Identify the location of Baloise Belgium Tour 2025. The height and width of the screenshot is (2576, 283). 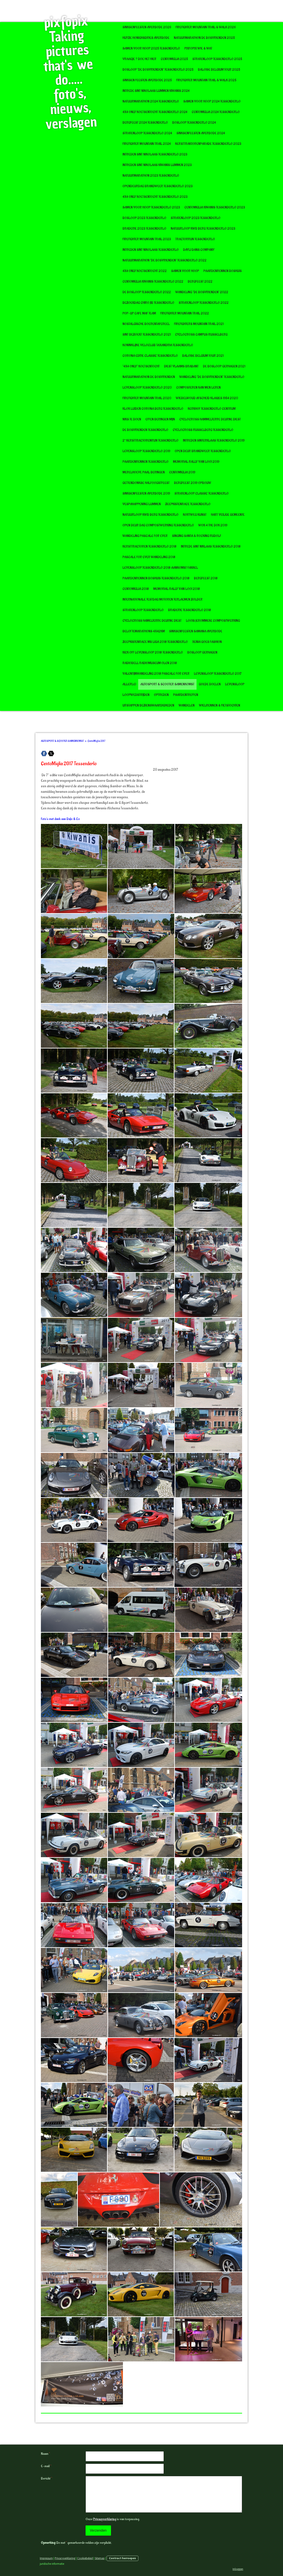
(219, 70).